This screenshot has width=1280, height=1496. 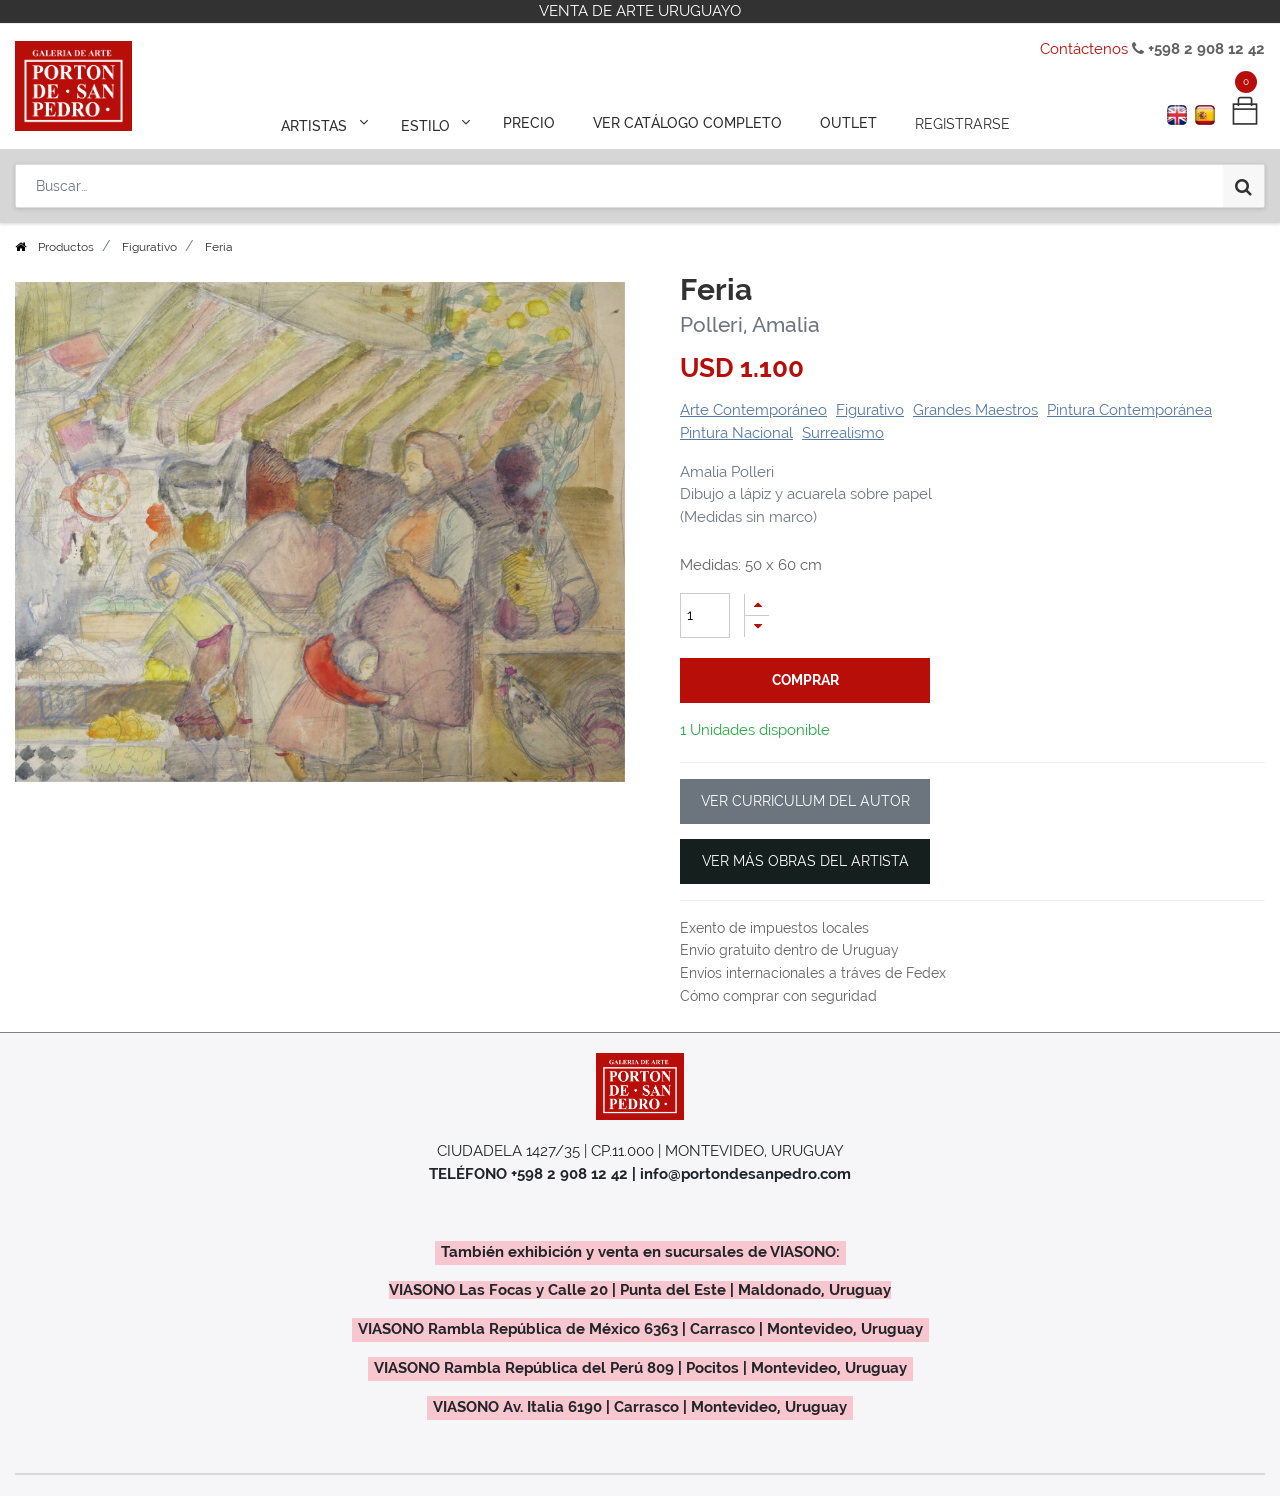 I want to click on Pintura Contemporánea, so click(x=1129, y=410).